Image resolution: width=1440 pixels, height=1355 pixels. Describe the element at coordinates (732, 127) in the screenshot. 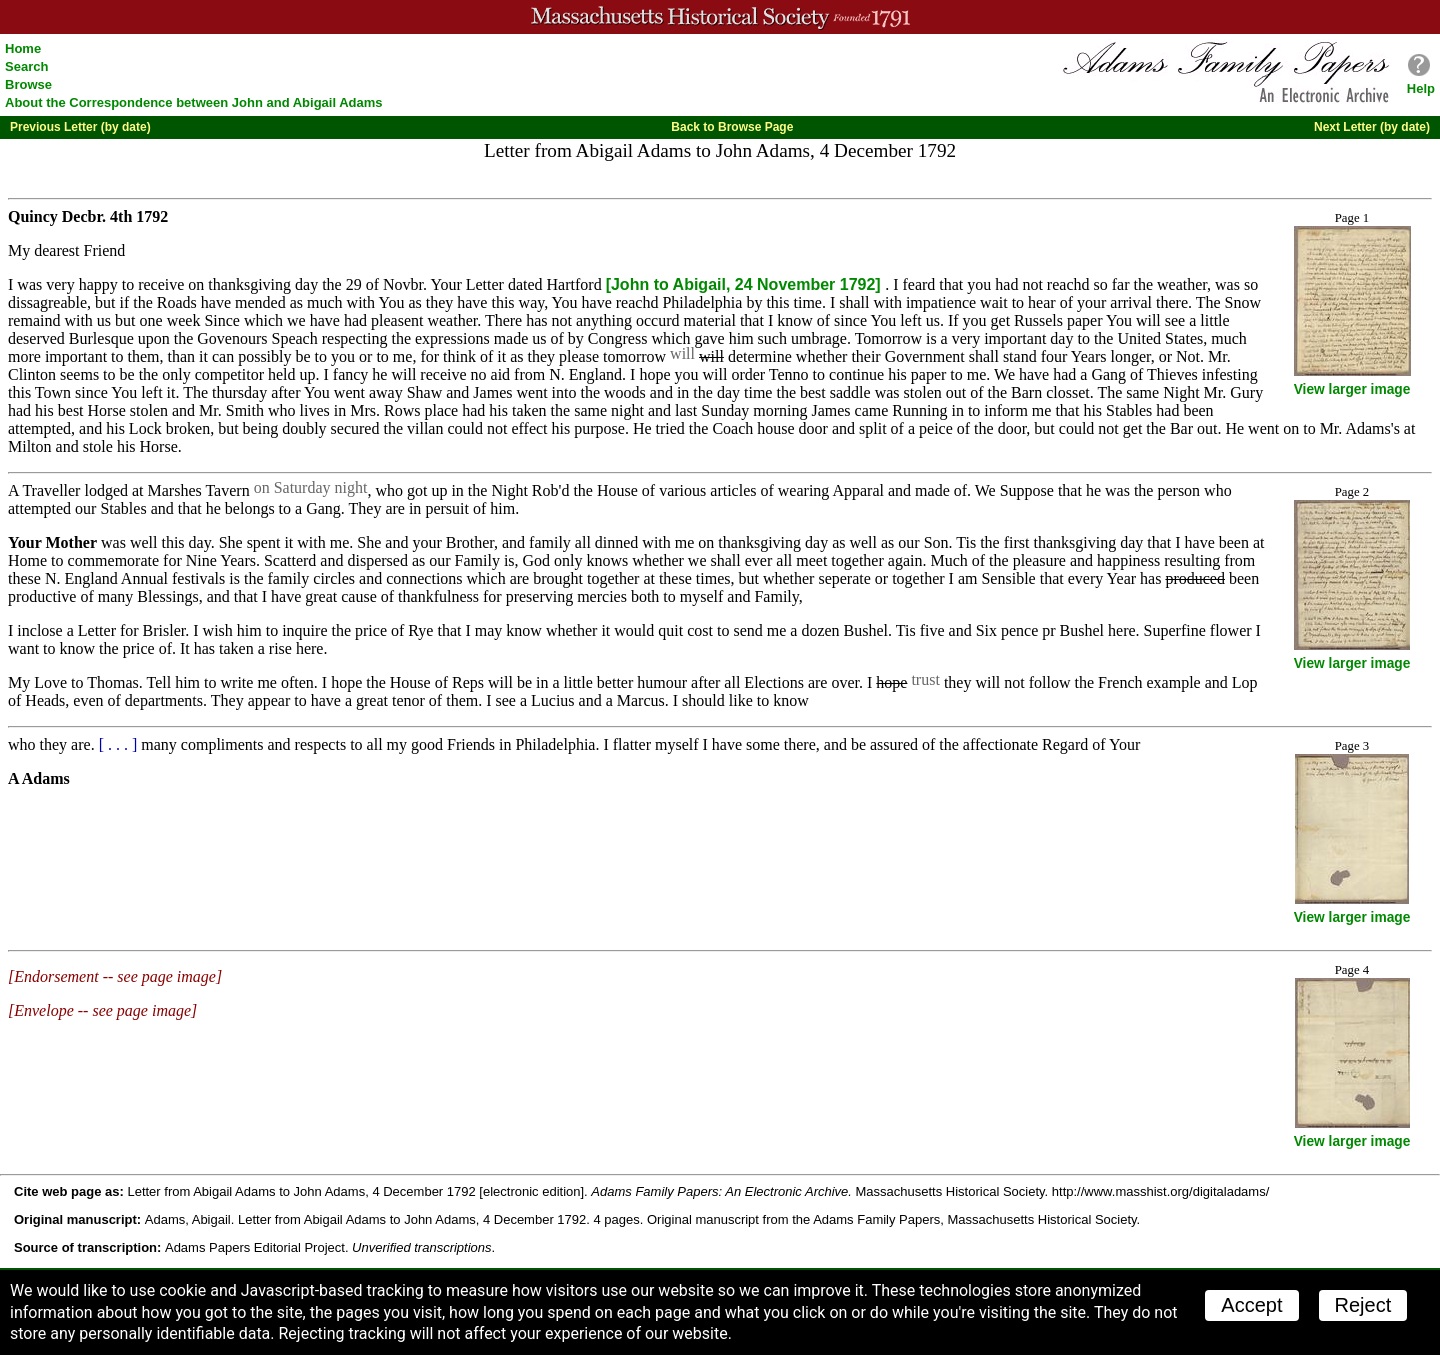

I see `Back to Browse Page` at that location.